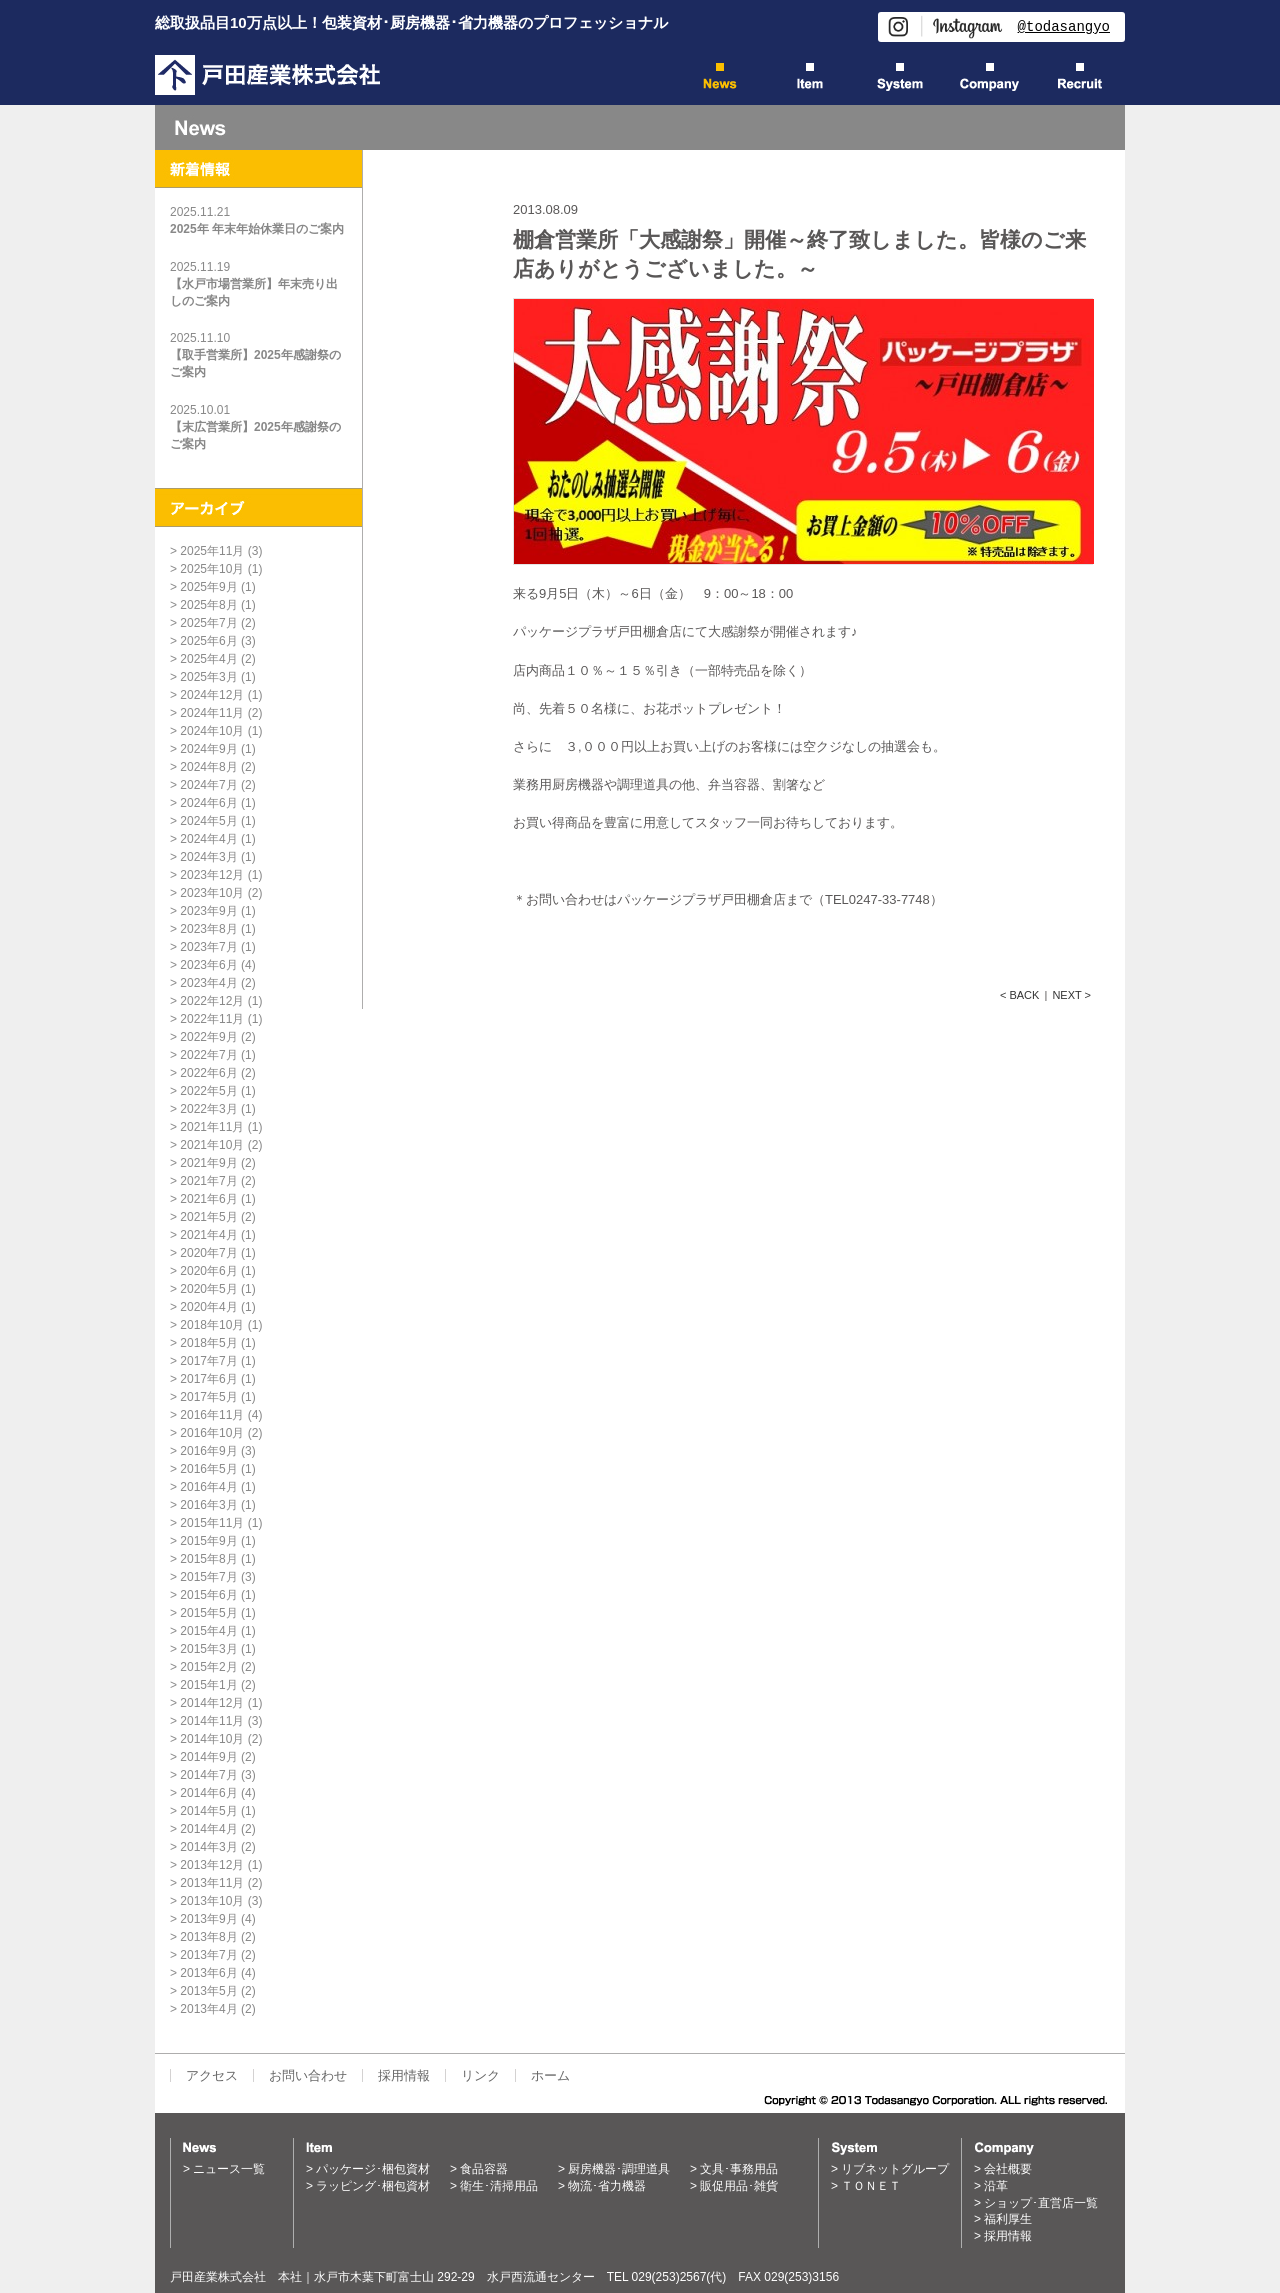 This screenshot has height=2293, width=1280. I want to click on 2015年5月, so click(208, 1613).